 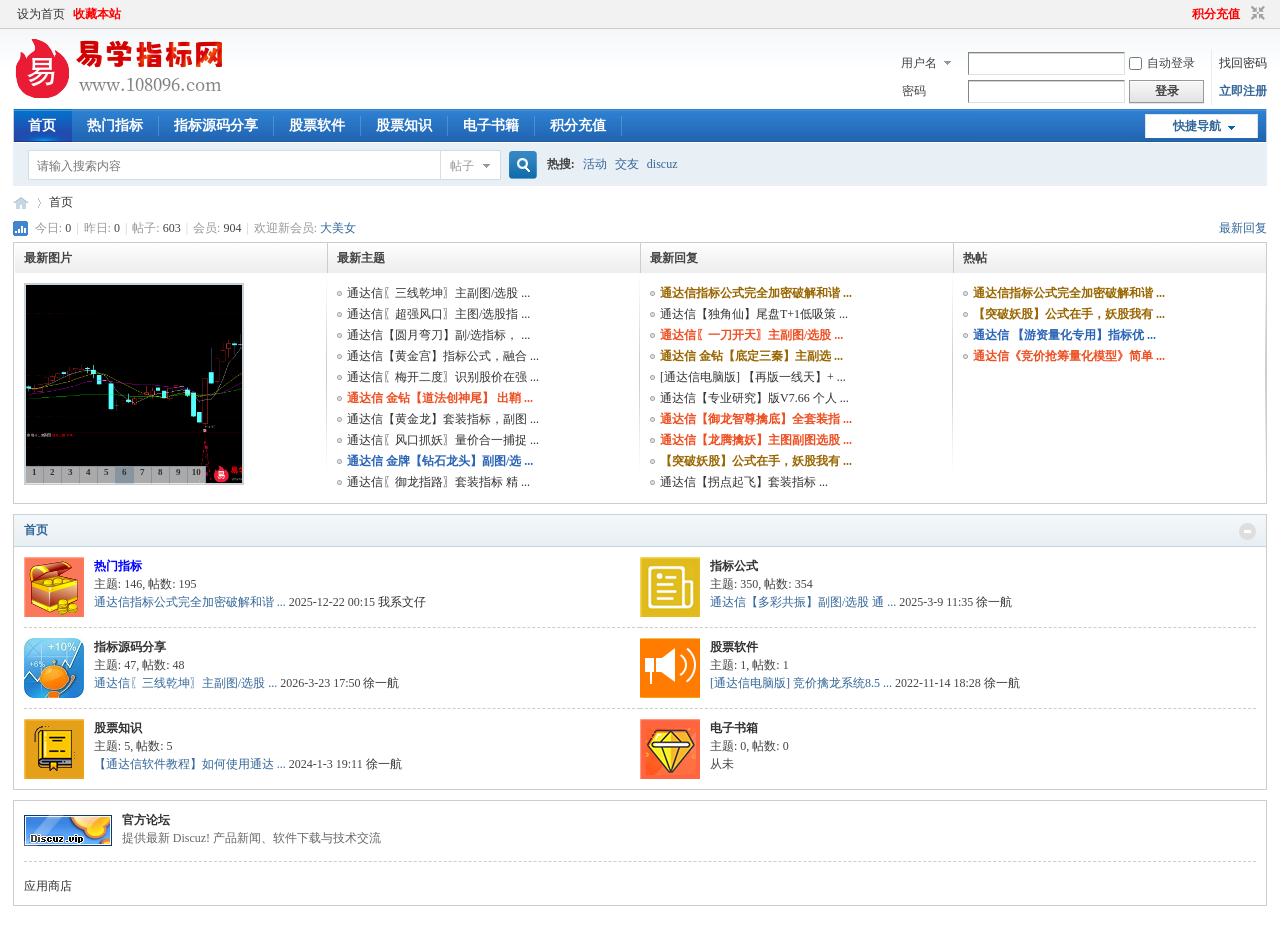 What do you see at coordinates (994, 602) in the screenshot?
I see `徐一航` at bounding box center [994, 602].